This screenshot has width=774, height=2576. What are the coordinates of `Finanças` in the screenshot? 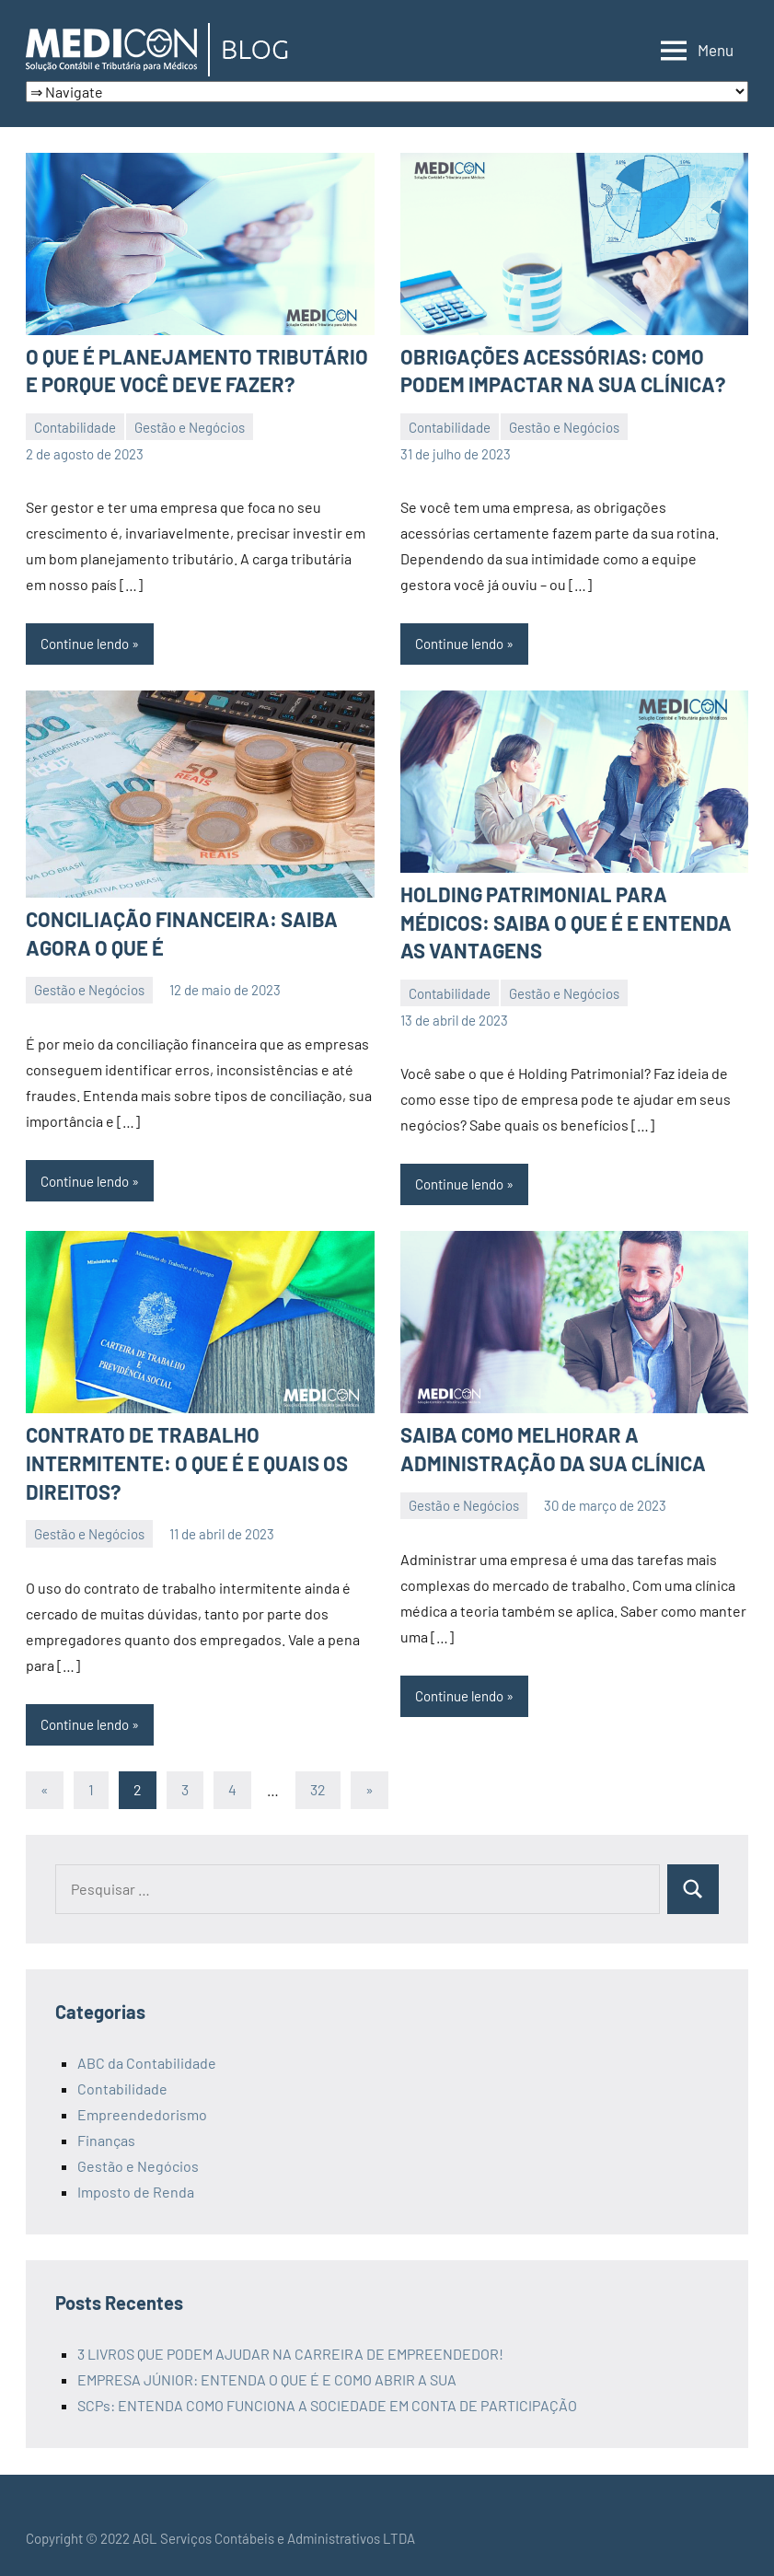 It's located at (106, 2140).